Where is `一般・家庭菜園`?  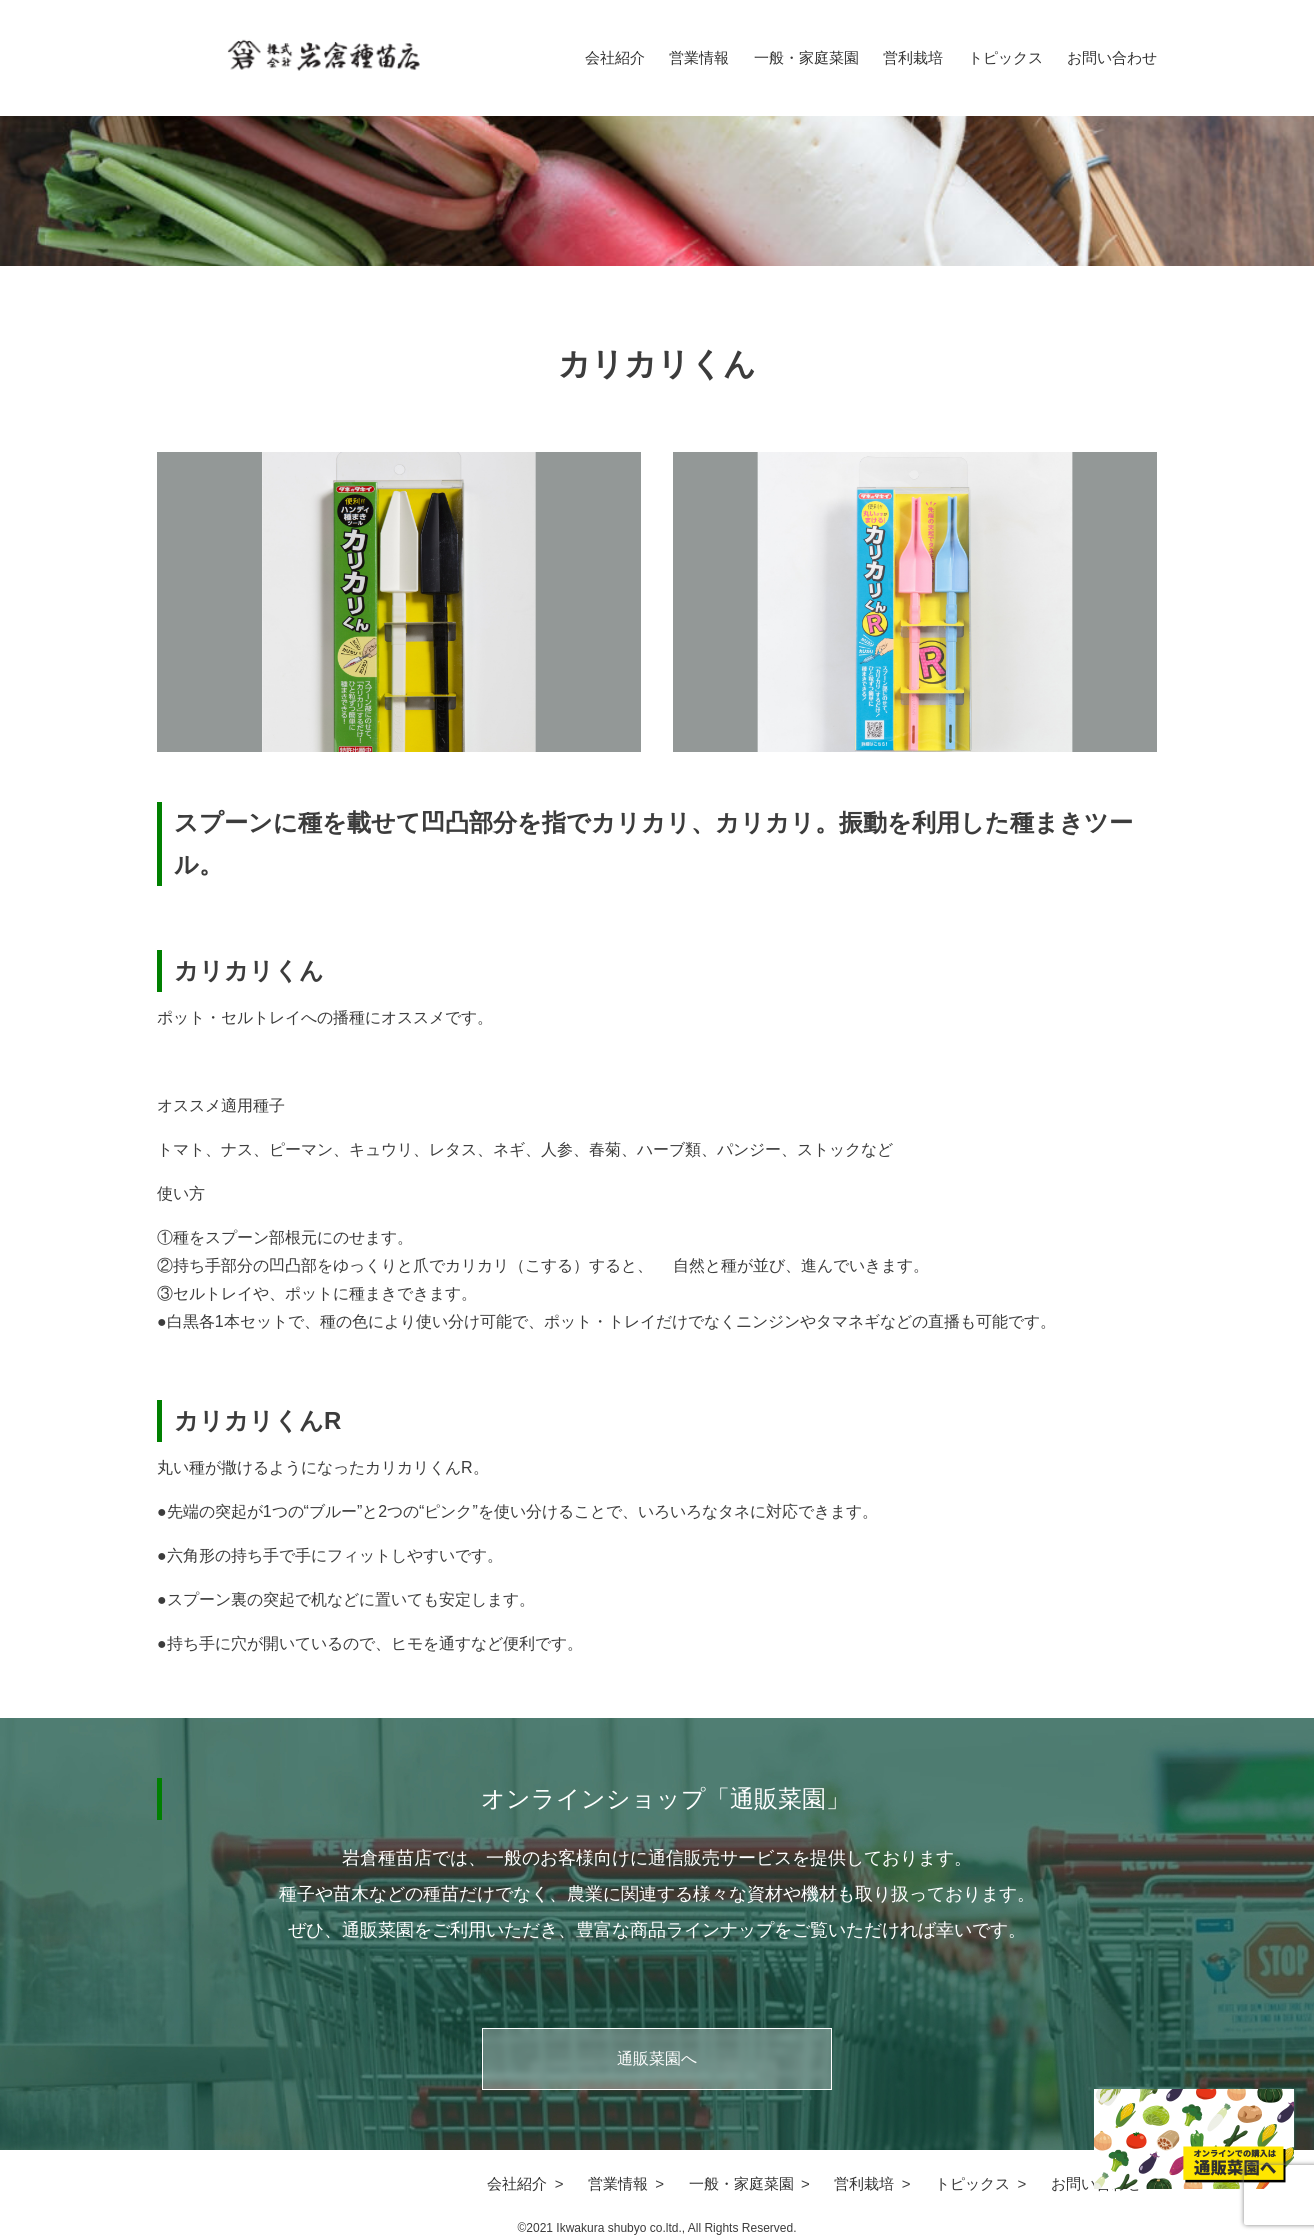
一般・家庭菜園 is located at coordinates (806, 57).